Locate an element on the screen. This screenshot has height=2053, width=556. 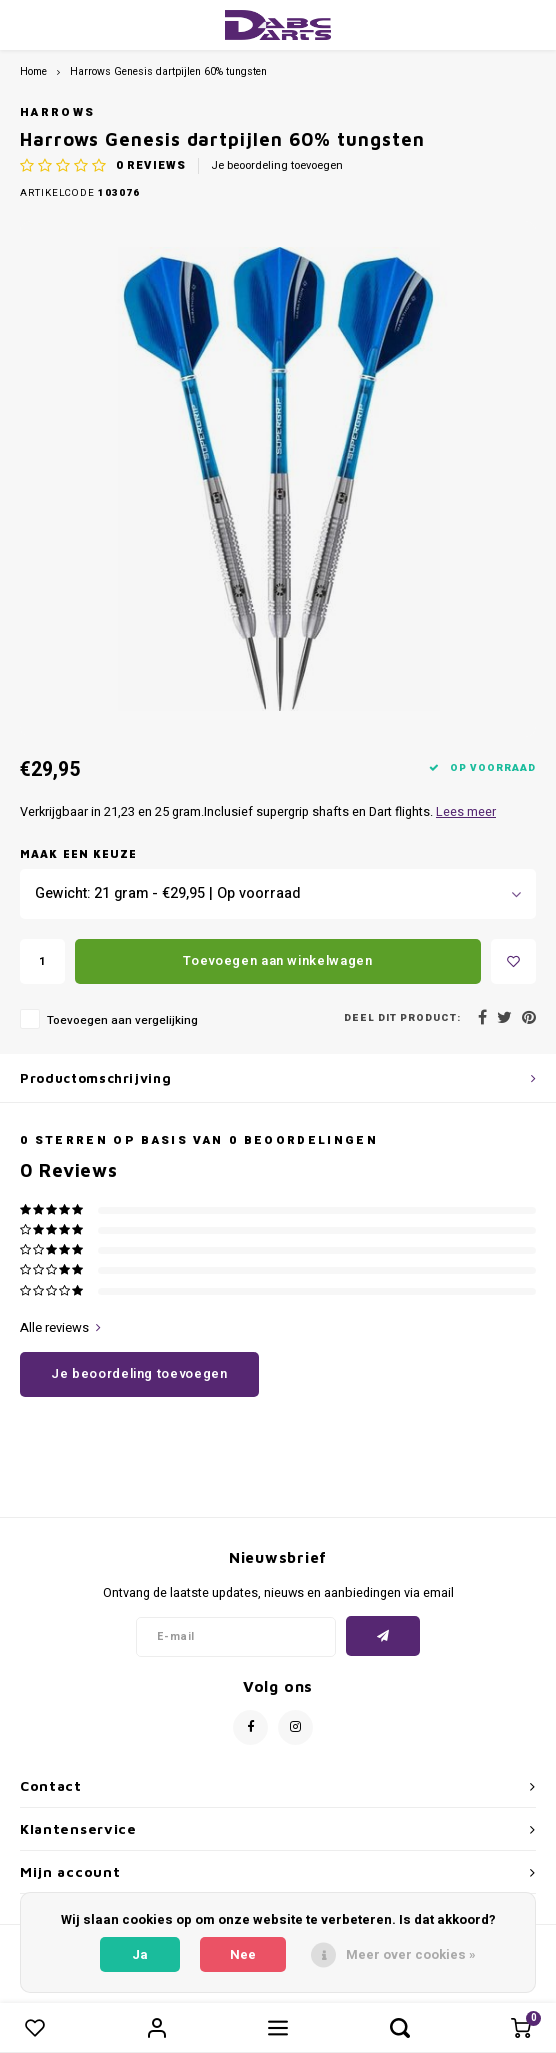
Home is located at coordinates (33, 71).